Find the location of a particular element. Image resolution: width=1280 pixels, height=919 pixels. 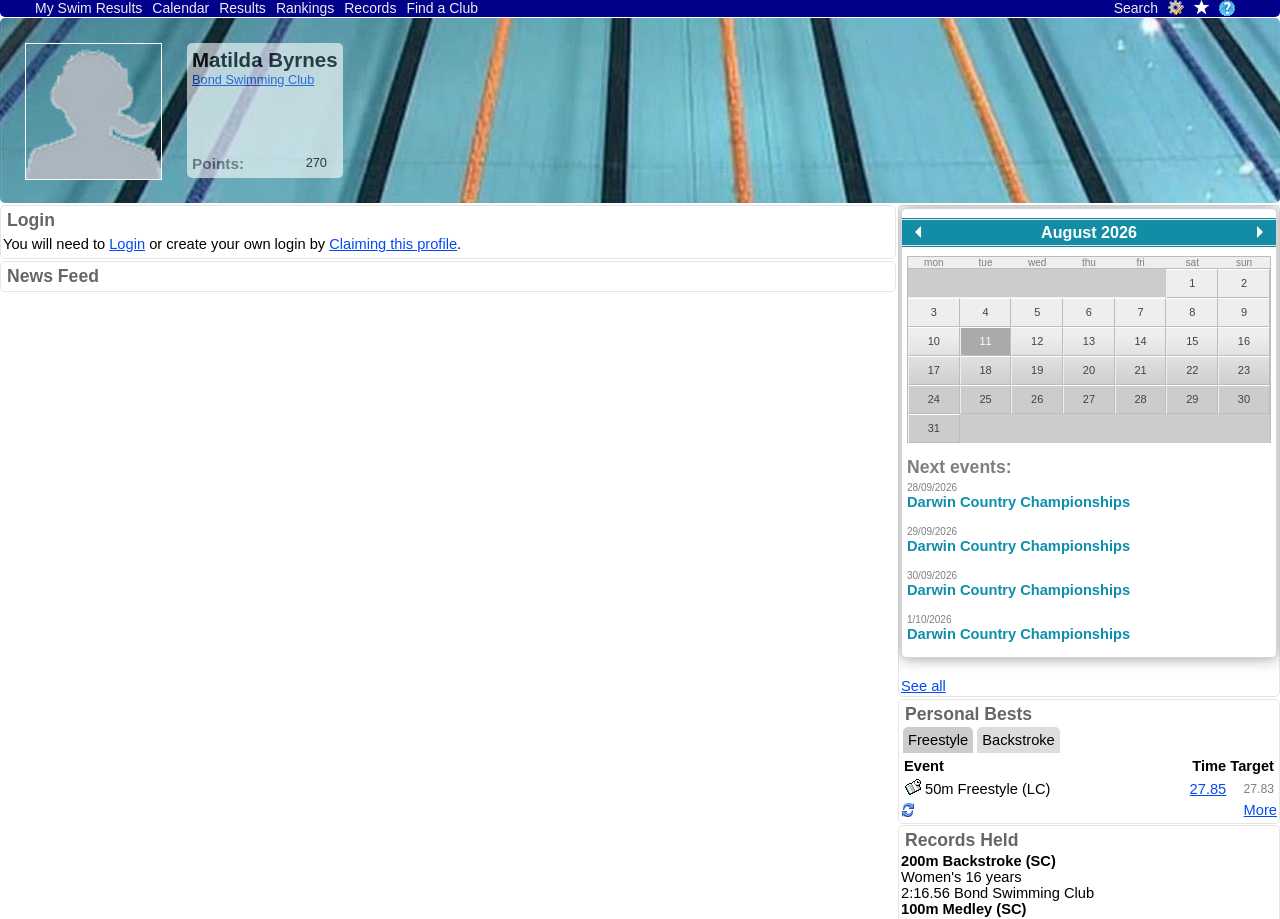

More is located at coordinates (1260, 810).